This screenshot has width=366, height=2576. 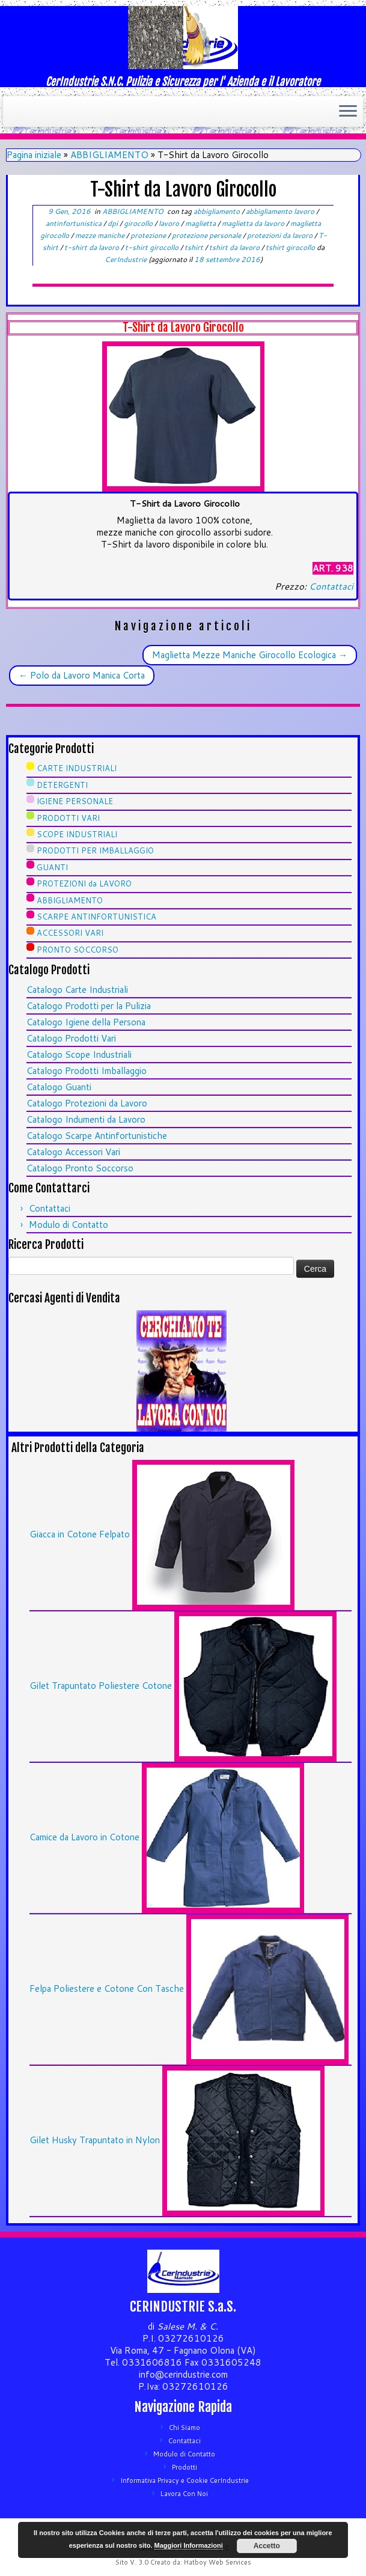 What do you see at coordinates (184, 2427) in the screenshot?
I see `Chi Siamo` at bounding box center [184, 2427].